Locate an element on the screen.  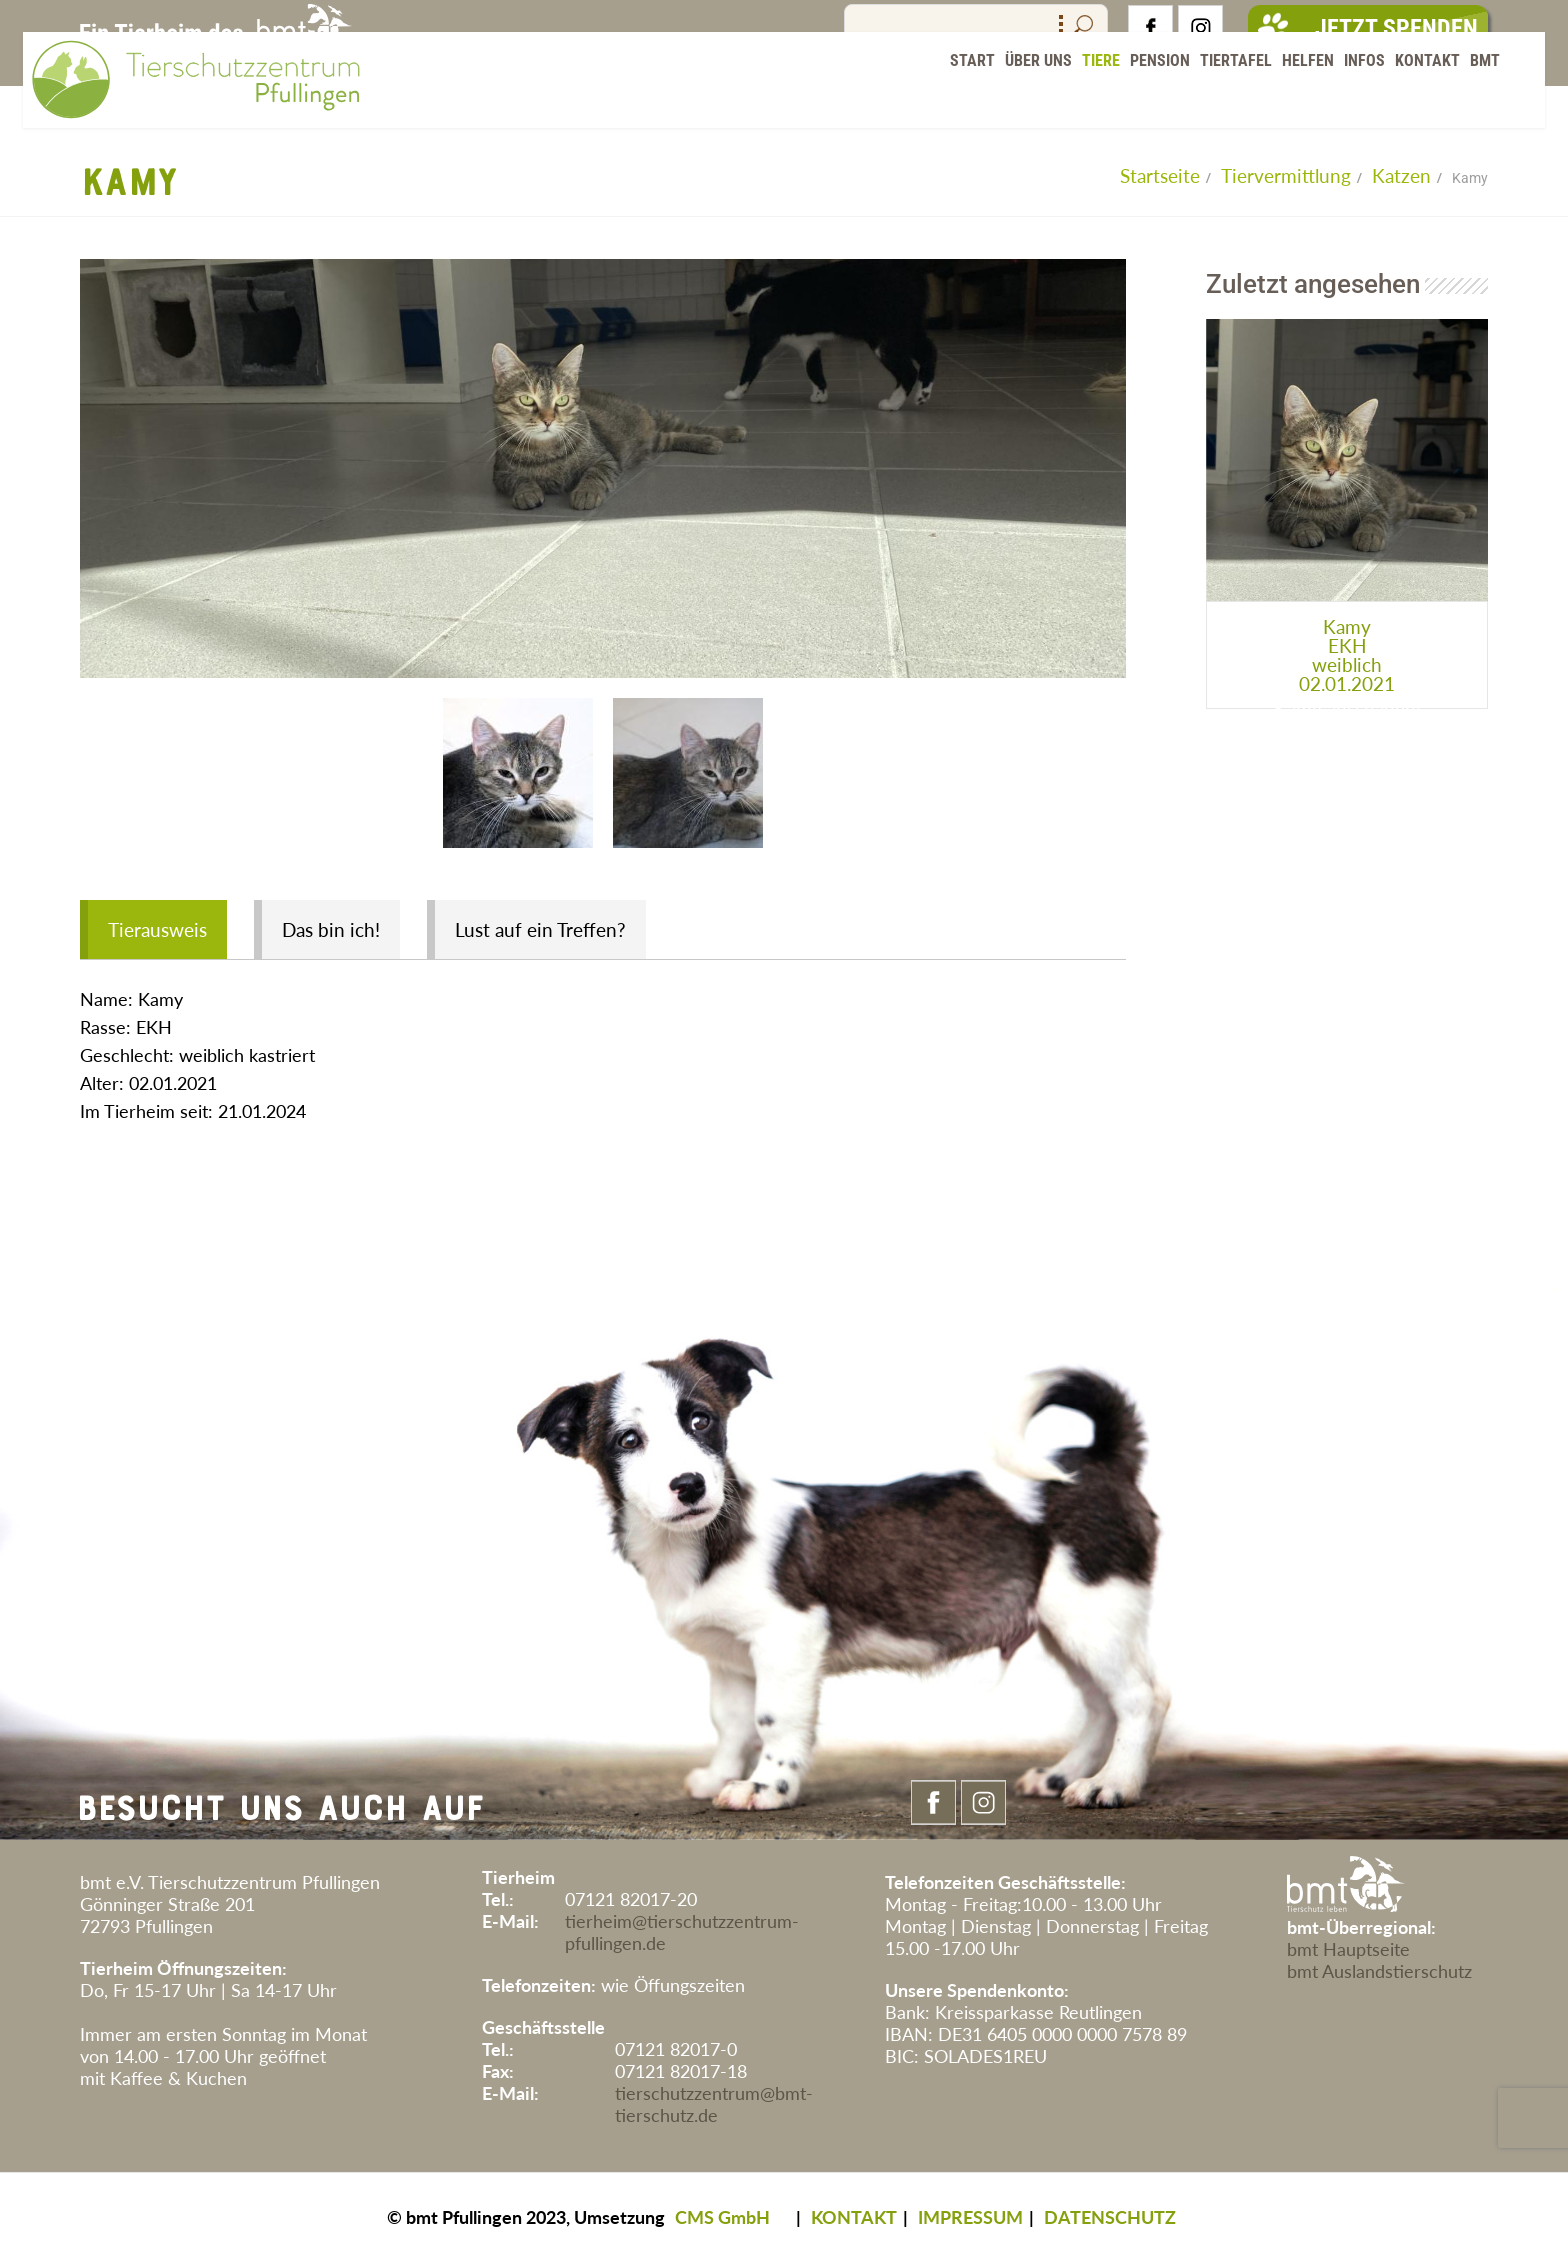
Lust auf ein Treffen? is located at coordinates (546, 917).